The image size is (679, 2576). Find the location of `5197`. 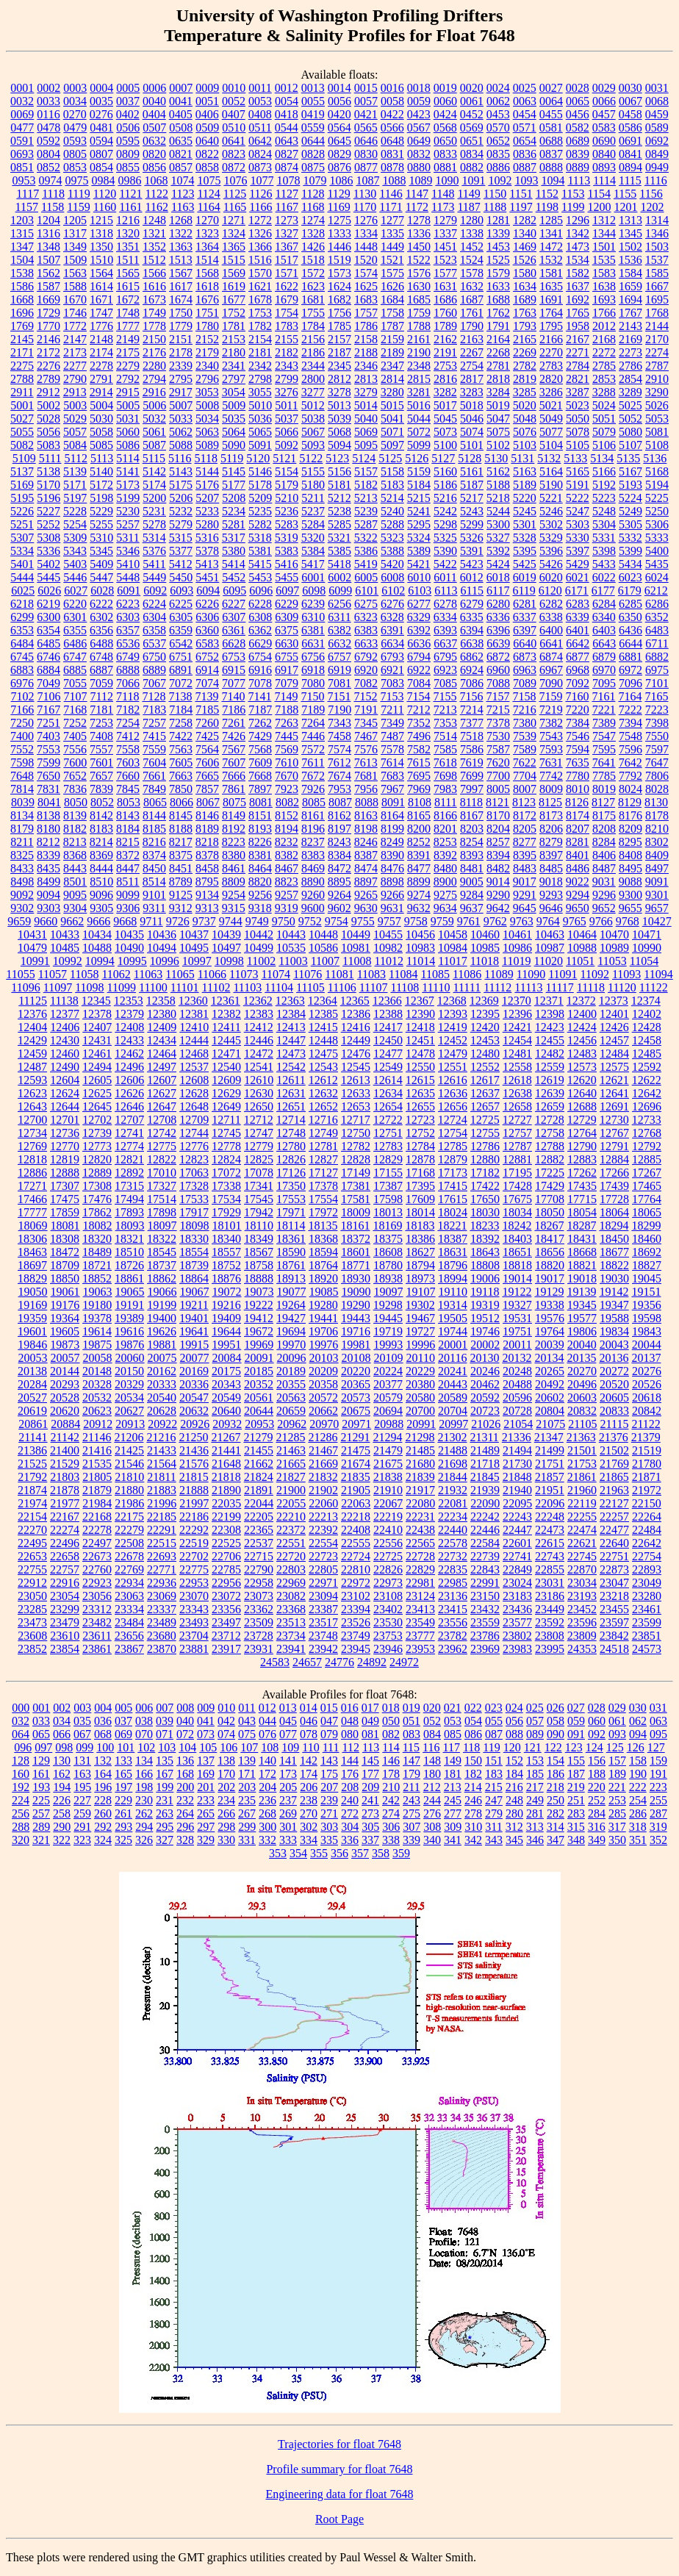

5197 is located at coordinates (75, 498).